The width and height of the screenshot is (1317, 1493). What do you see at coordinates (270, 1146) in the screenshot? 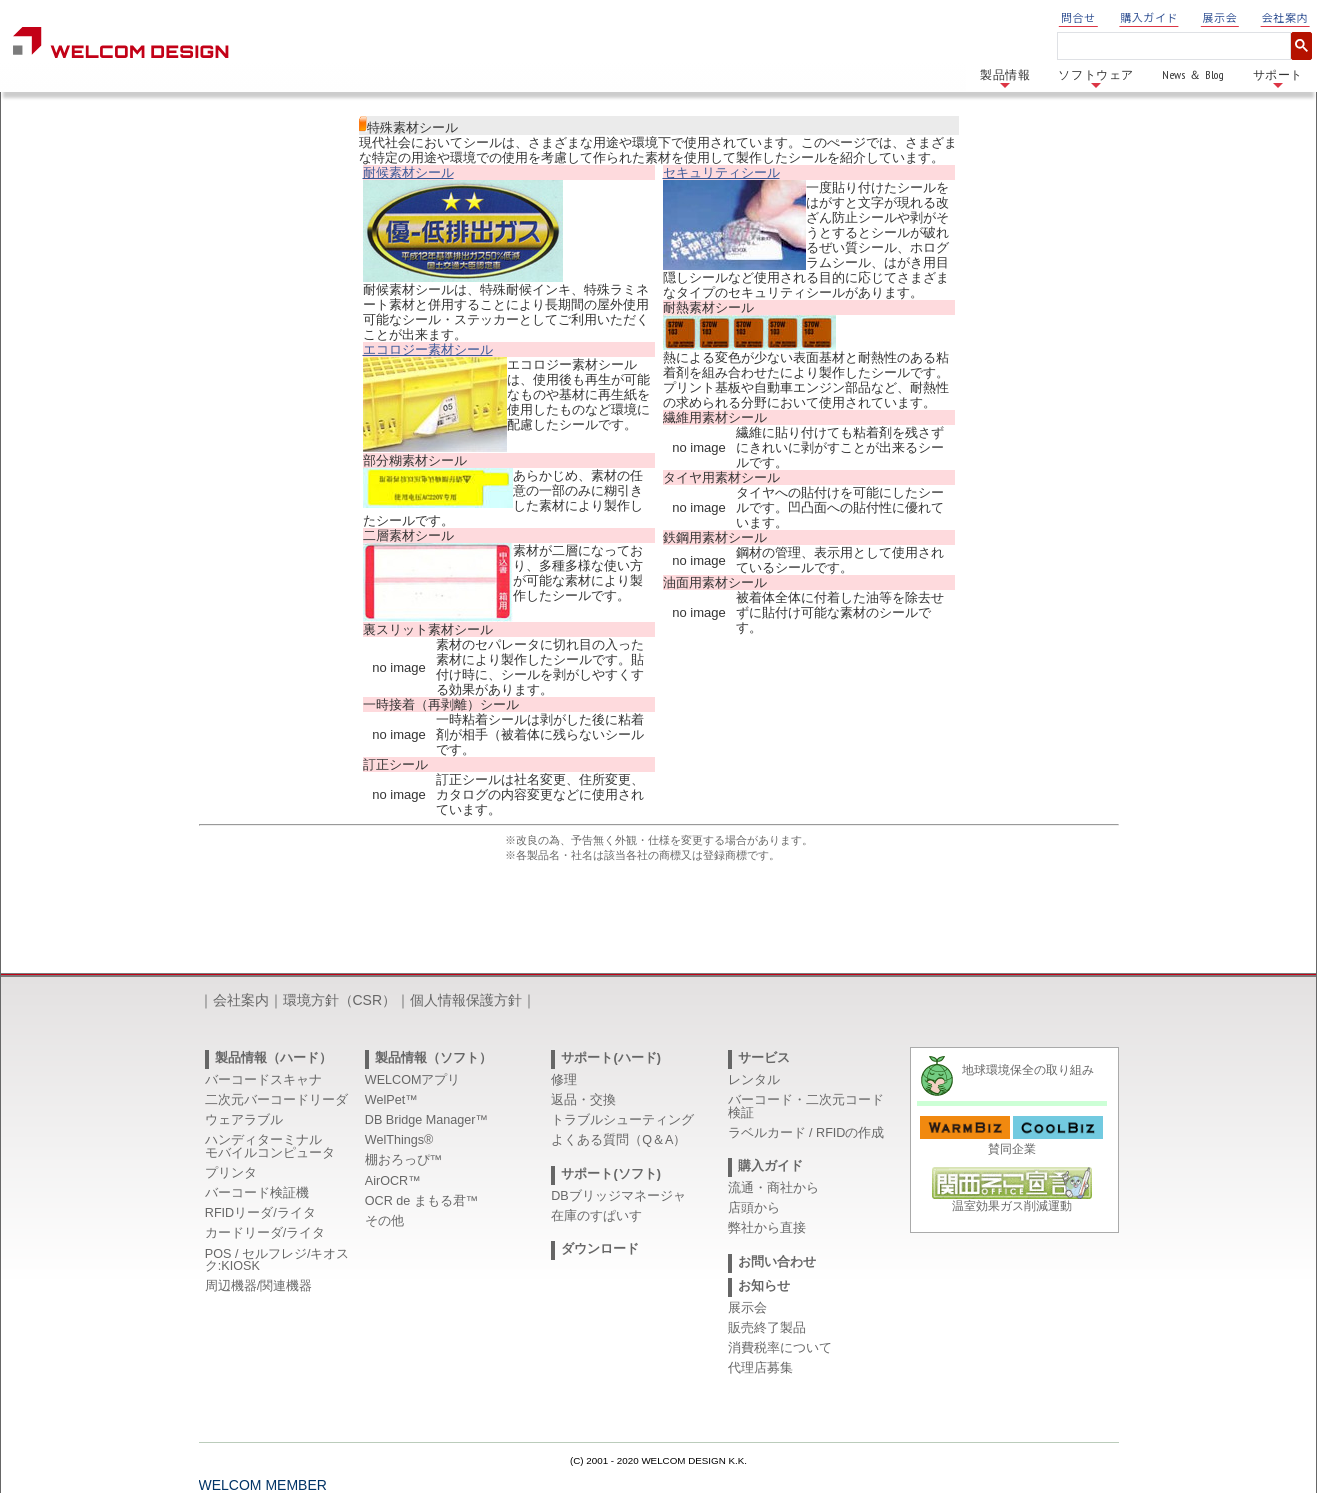
I see `ハンディターミナルモバイルコンピュータ` at bounding box center [270, 1146].